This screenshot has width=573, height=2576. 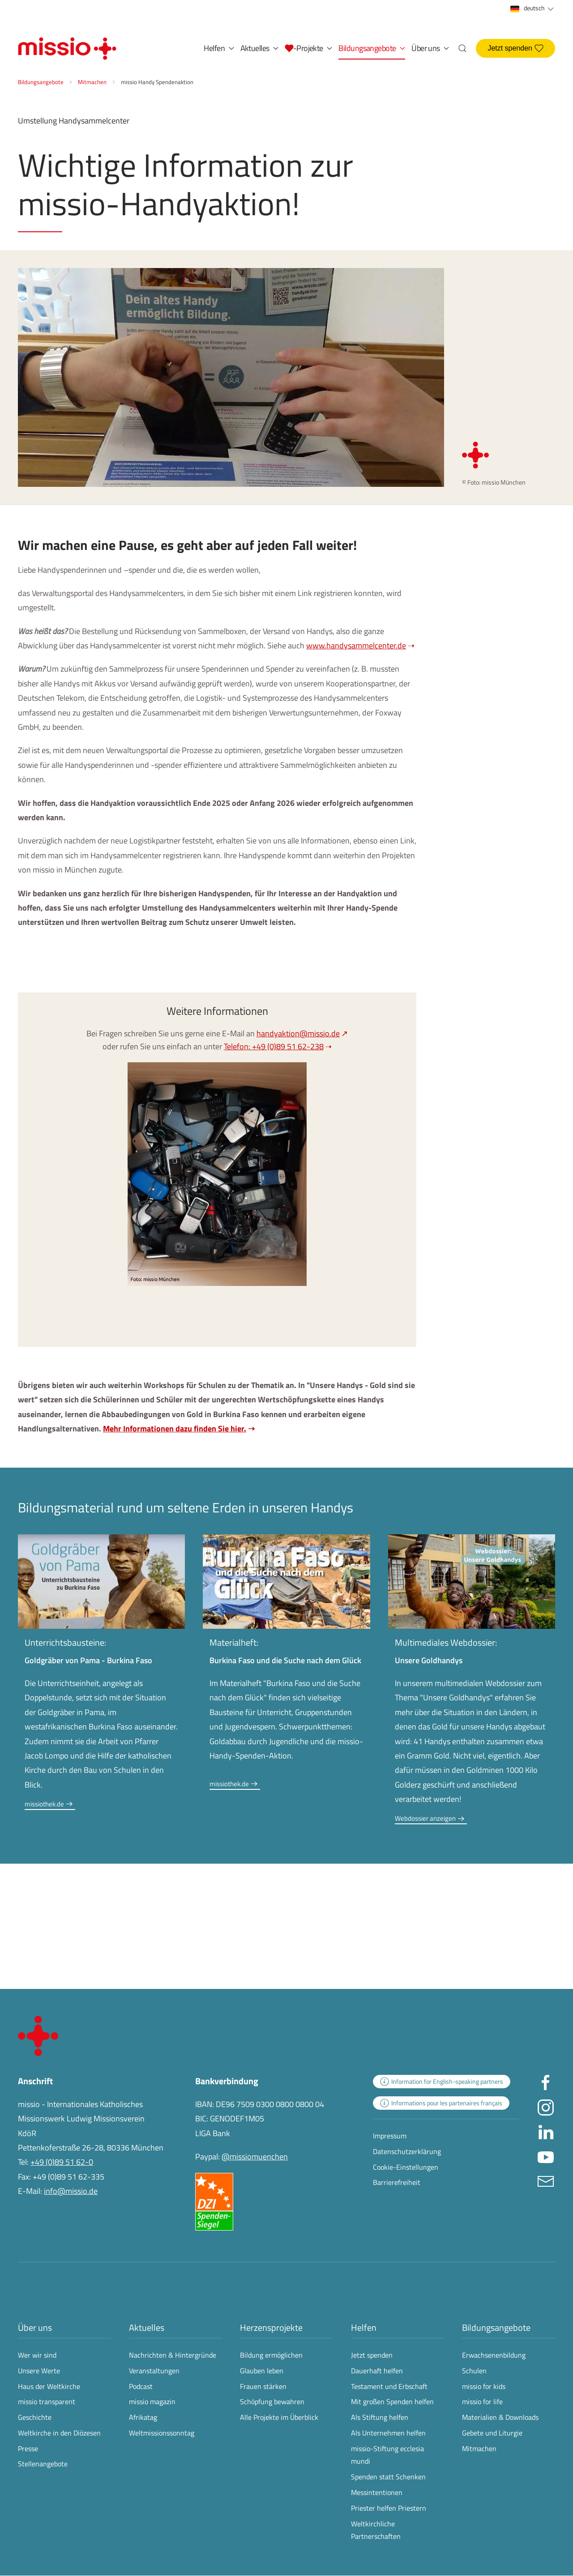 I want to click on [E-Mail an info@missio.de], so click(x=546, y=2180).